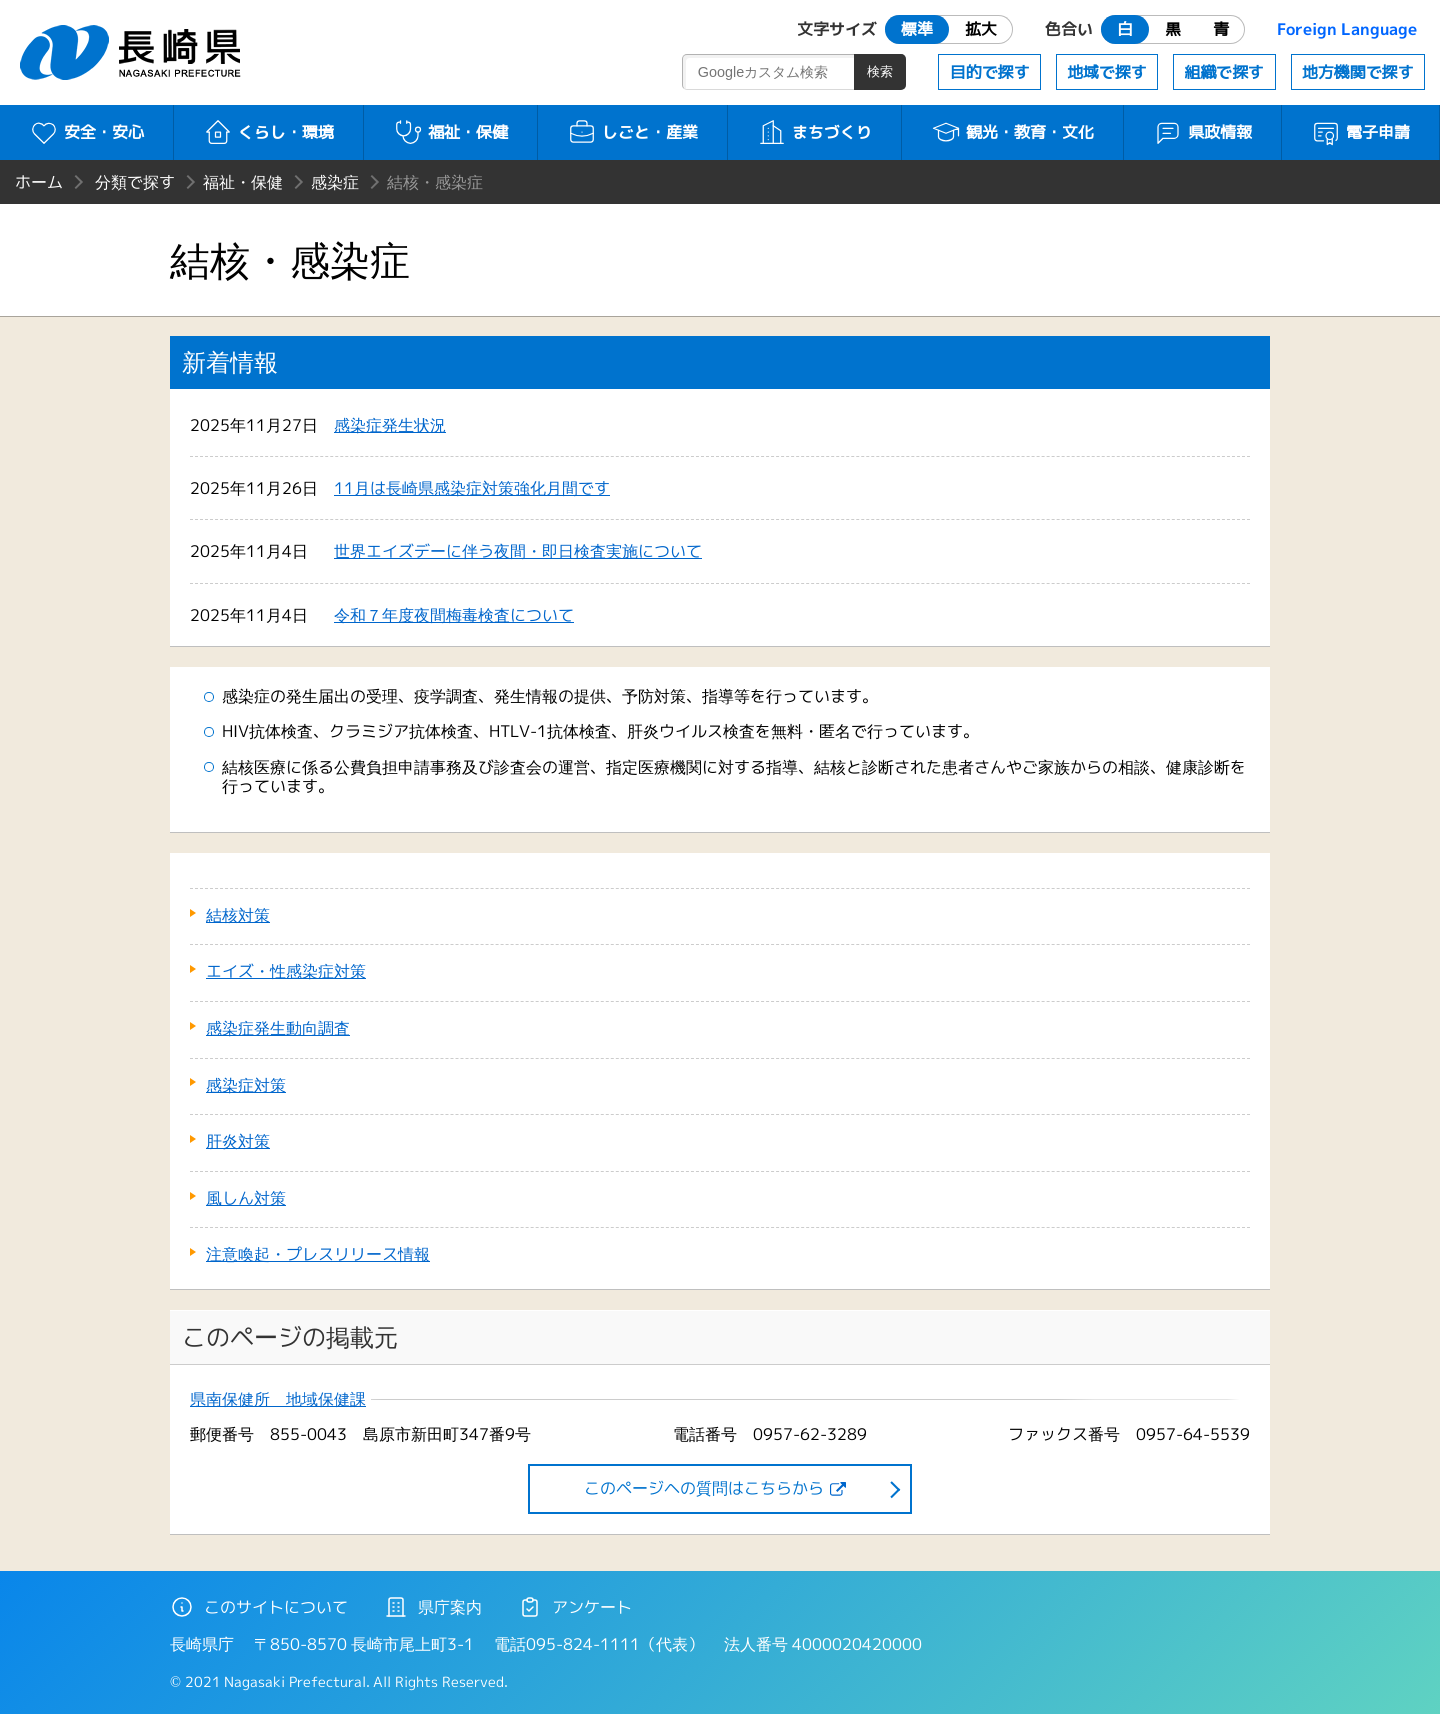 Image resolution: width=1440 pixels, height=1714 pixels. Describe the element at coordinates (472, 488) in the screenshot. I see `11月は長崎県感染症対策強化月間です` at that location.